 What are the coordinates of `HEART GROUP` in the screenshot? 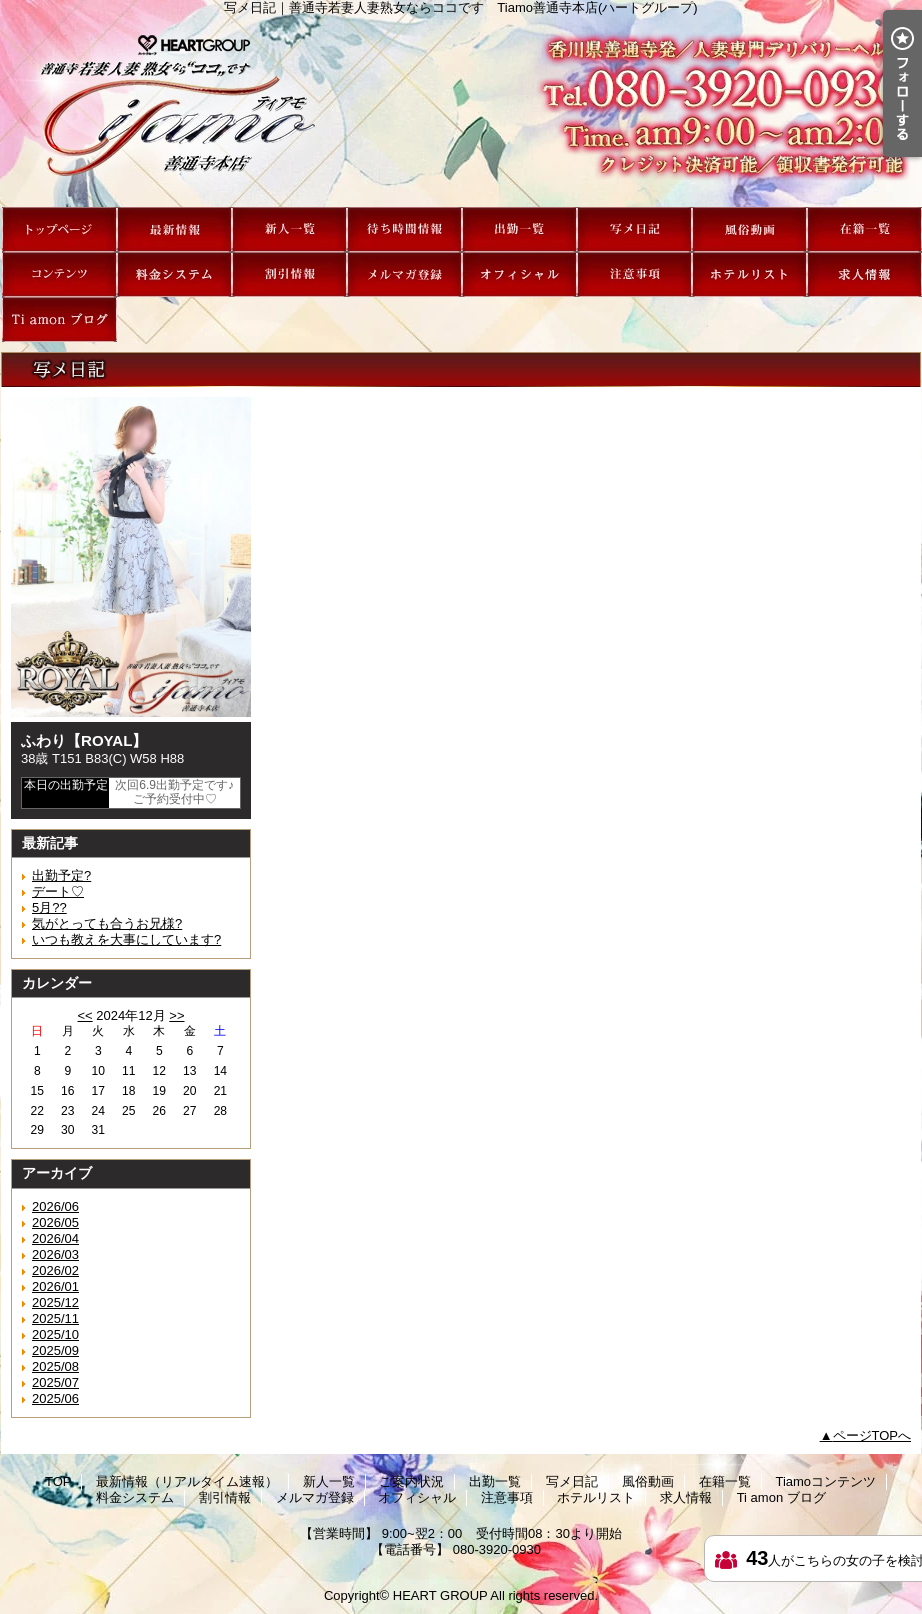 It's located at (440, 1595).